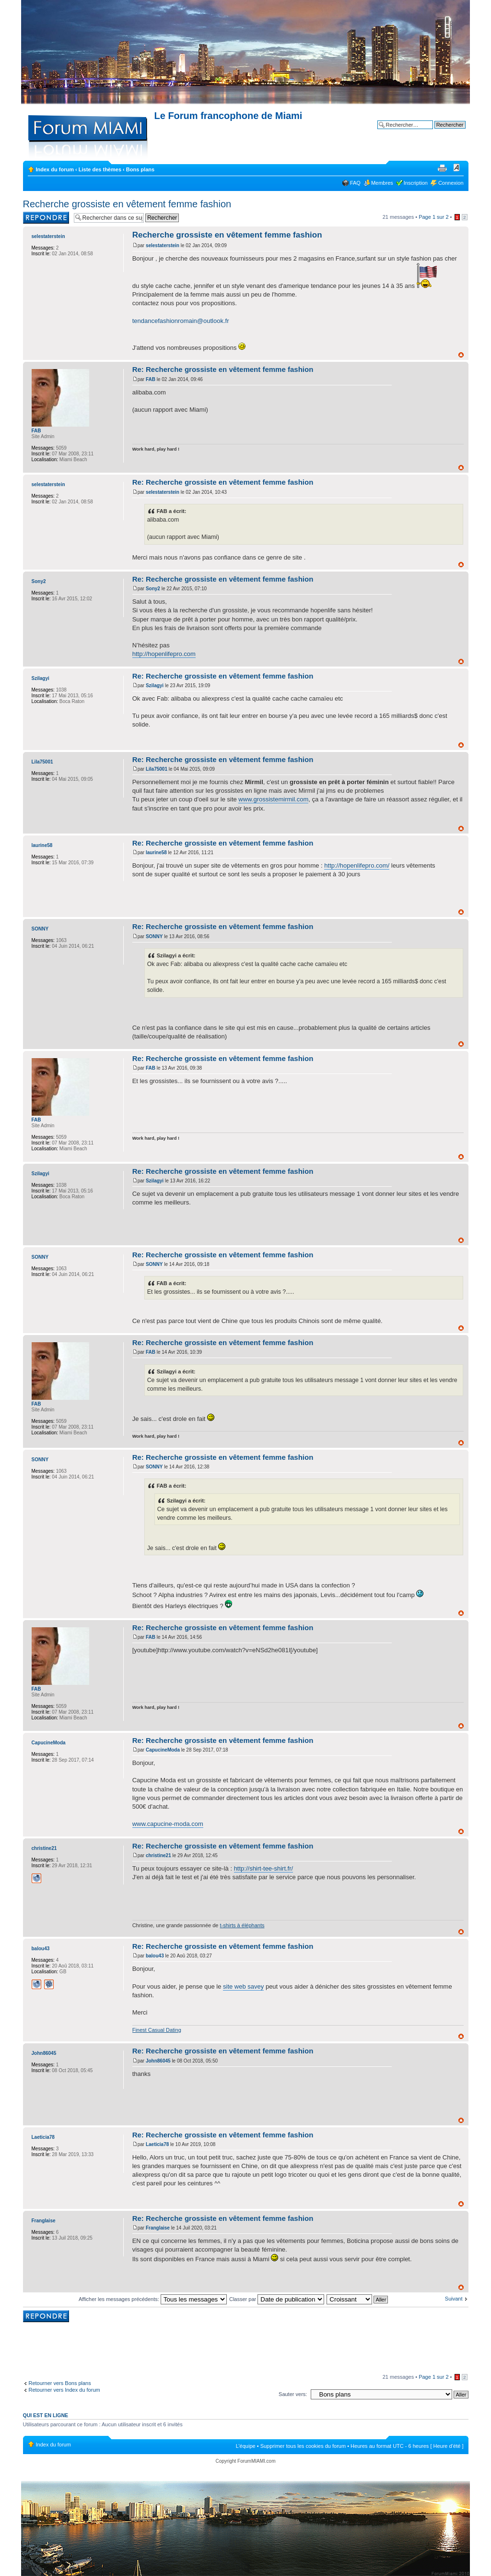 Image resolution: width=491 pixels, height=2576 pixels. I want to click on Classer par, so click(276, 2299).